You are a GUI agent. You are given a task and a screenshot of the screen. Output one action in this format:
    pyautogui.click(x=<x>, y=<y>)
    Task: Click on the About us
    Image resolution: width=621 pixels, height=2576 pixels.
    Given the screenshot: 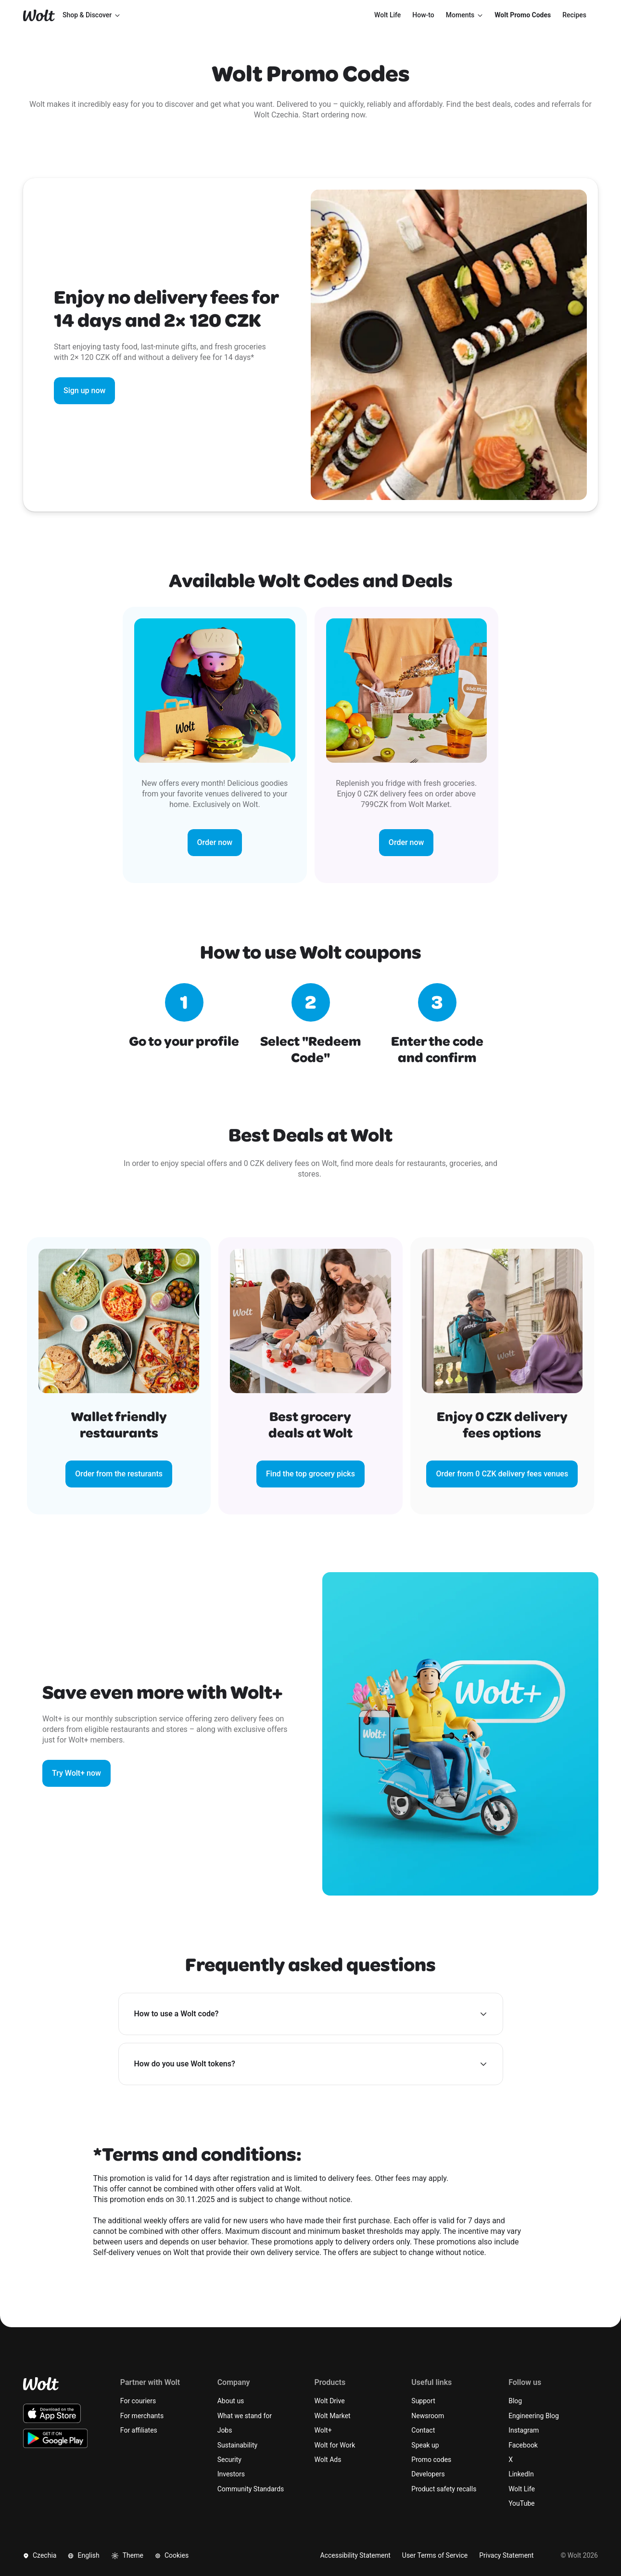 What is the action you would take?
    pyautogui.click(x=230, y=2401)
    